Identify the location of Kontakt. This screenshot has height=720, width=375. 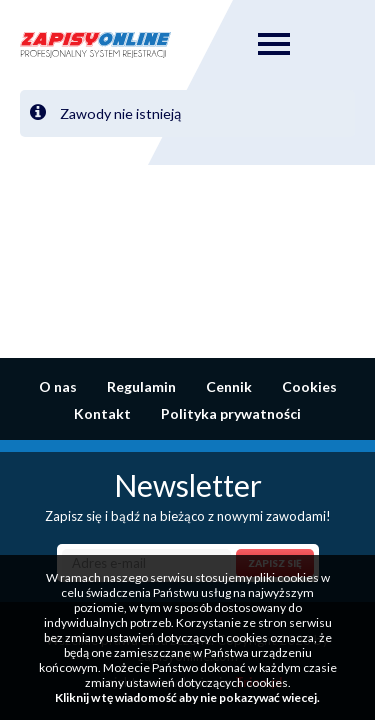
(102, 413).